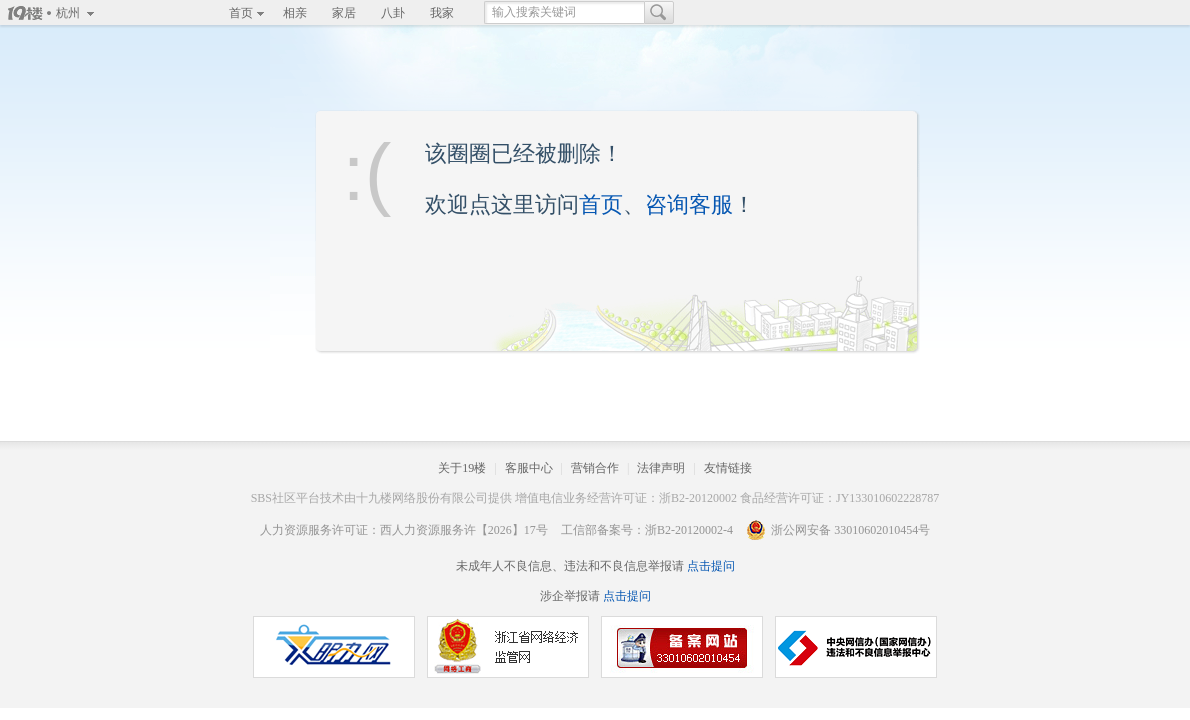 This screenshot has height=720, width=1190. I want to click on 客服中心, so click(529, 468).